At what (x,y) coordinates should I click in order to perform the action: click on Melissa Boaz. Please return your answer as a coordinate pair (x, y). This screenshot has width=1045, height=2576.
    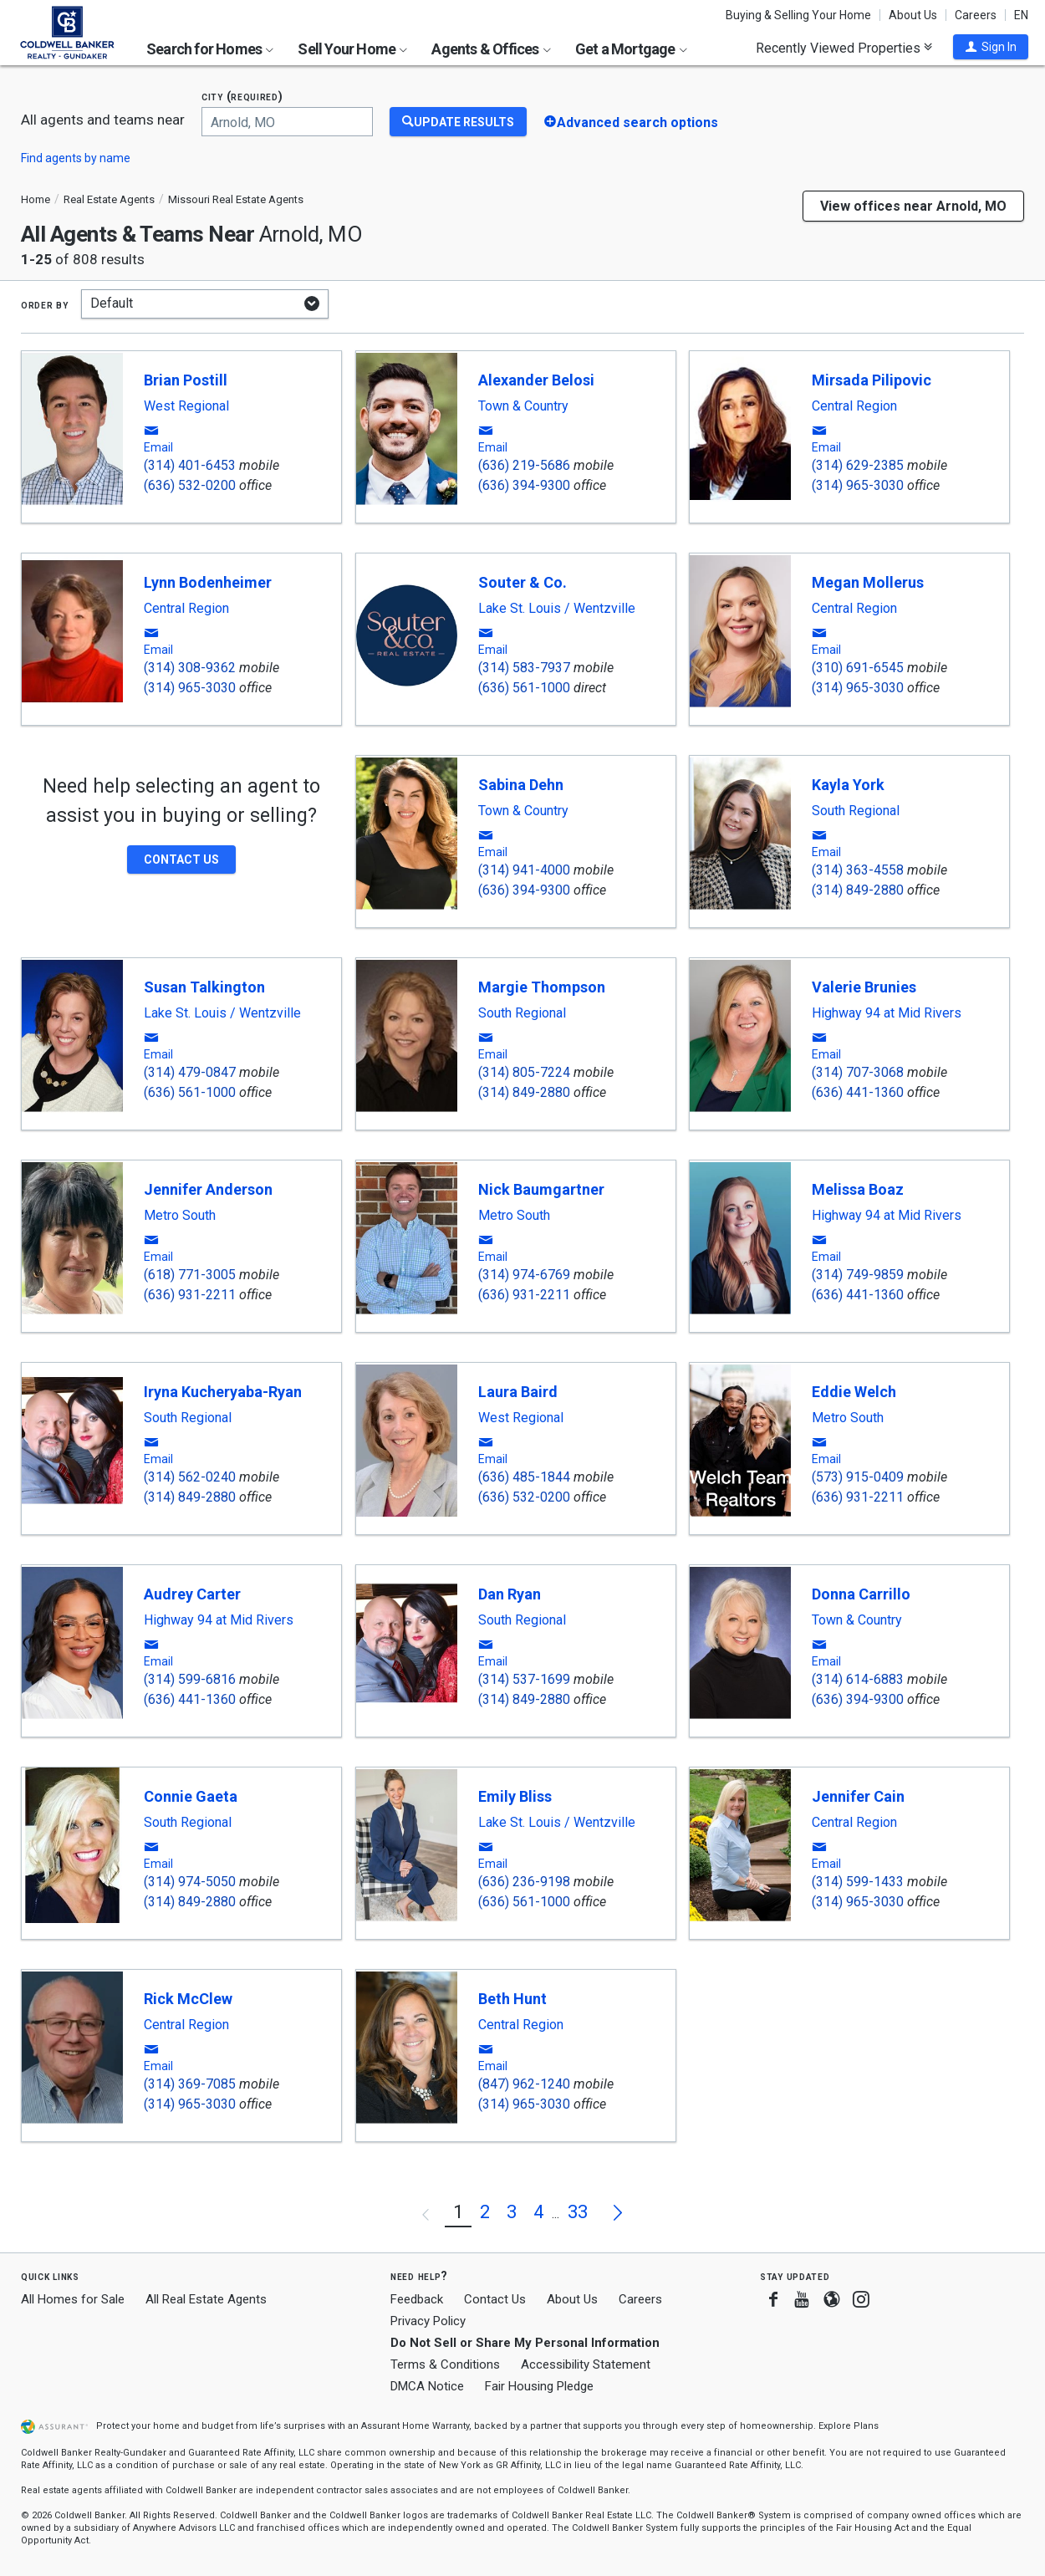
    Looking at the image, I should click on (858, 1189).